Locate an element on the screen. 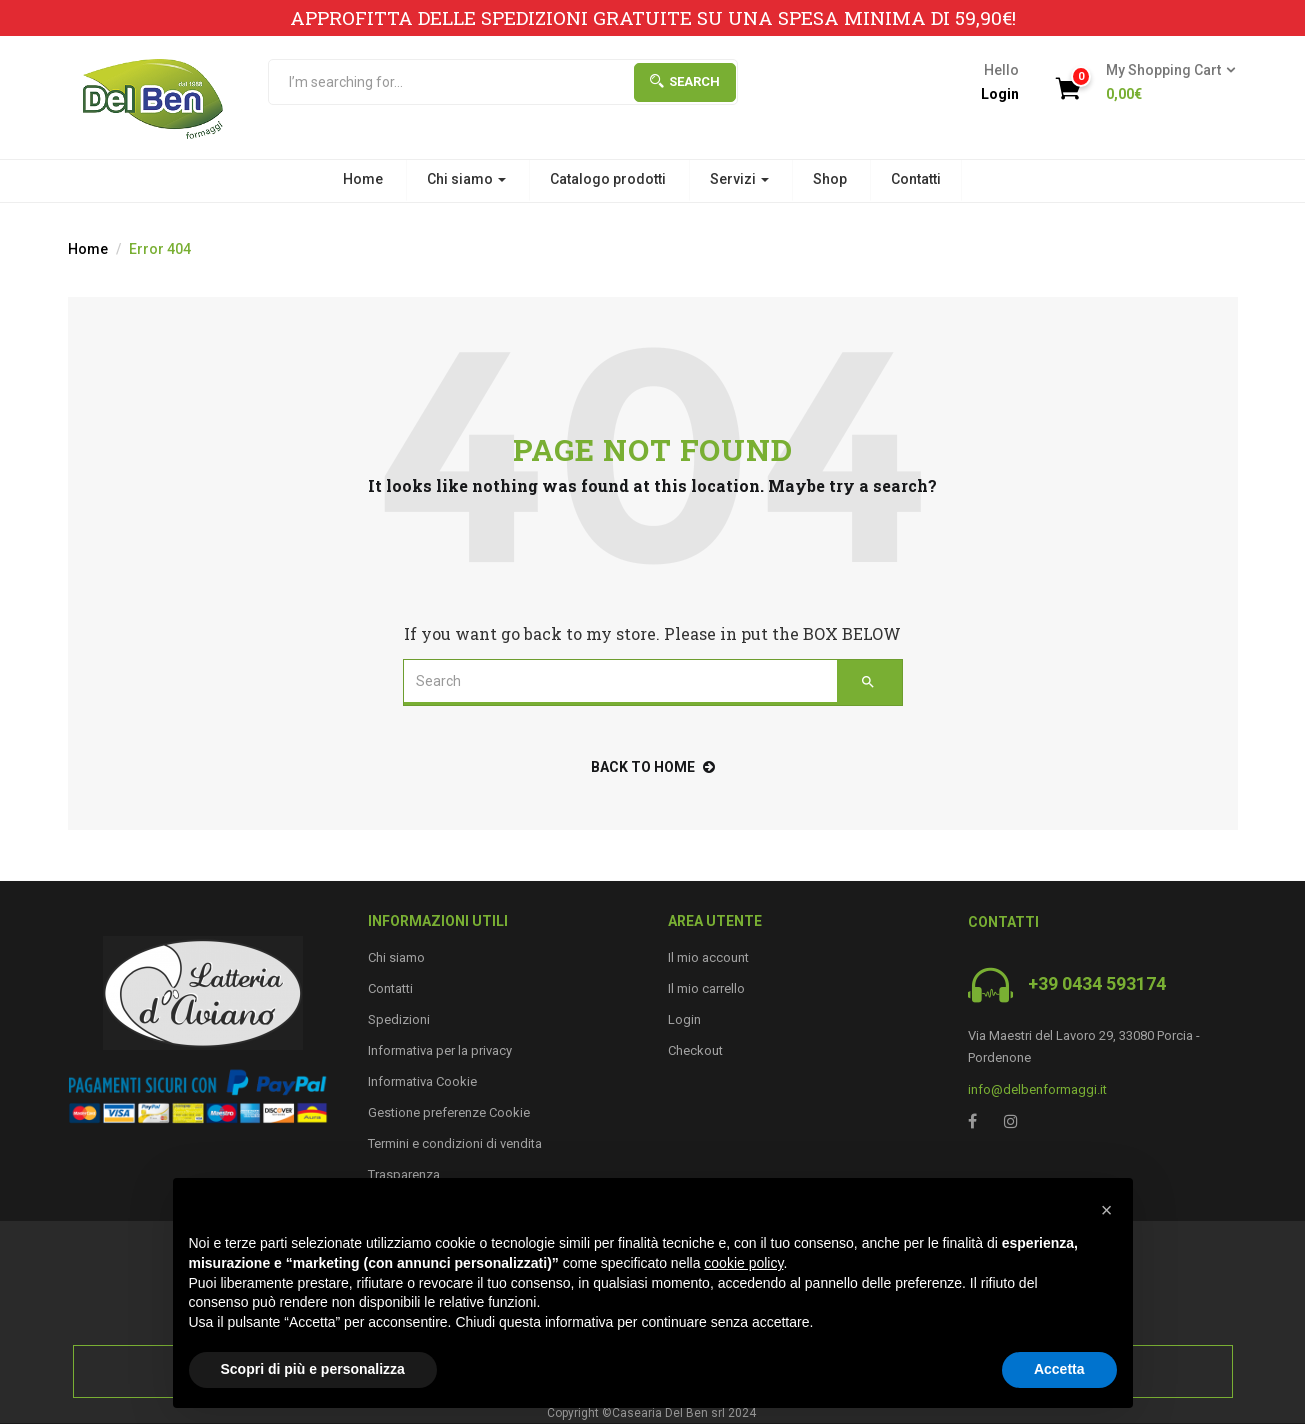  cookie policy [button] is located at coordinates (743, 1263).